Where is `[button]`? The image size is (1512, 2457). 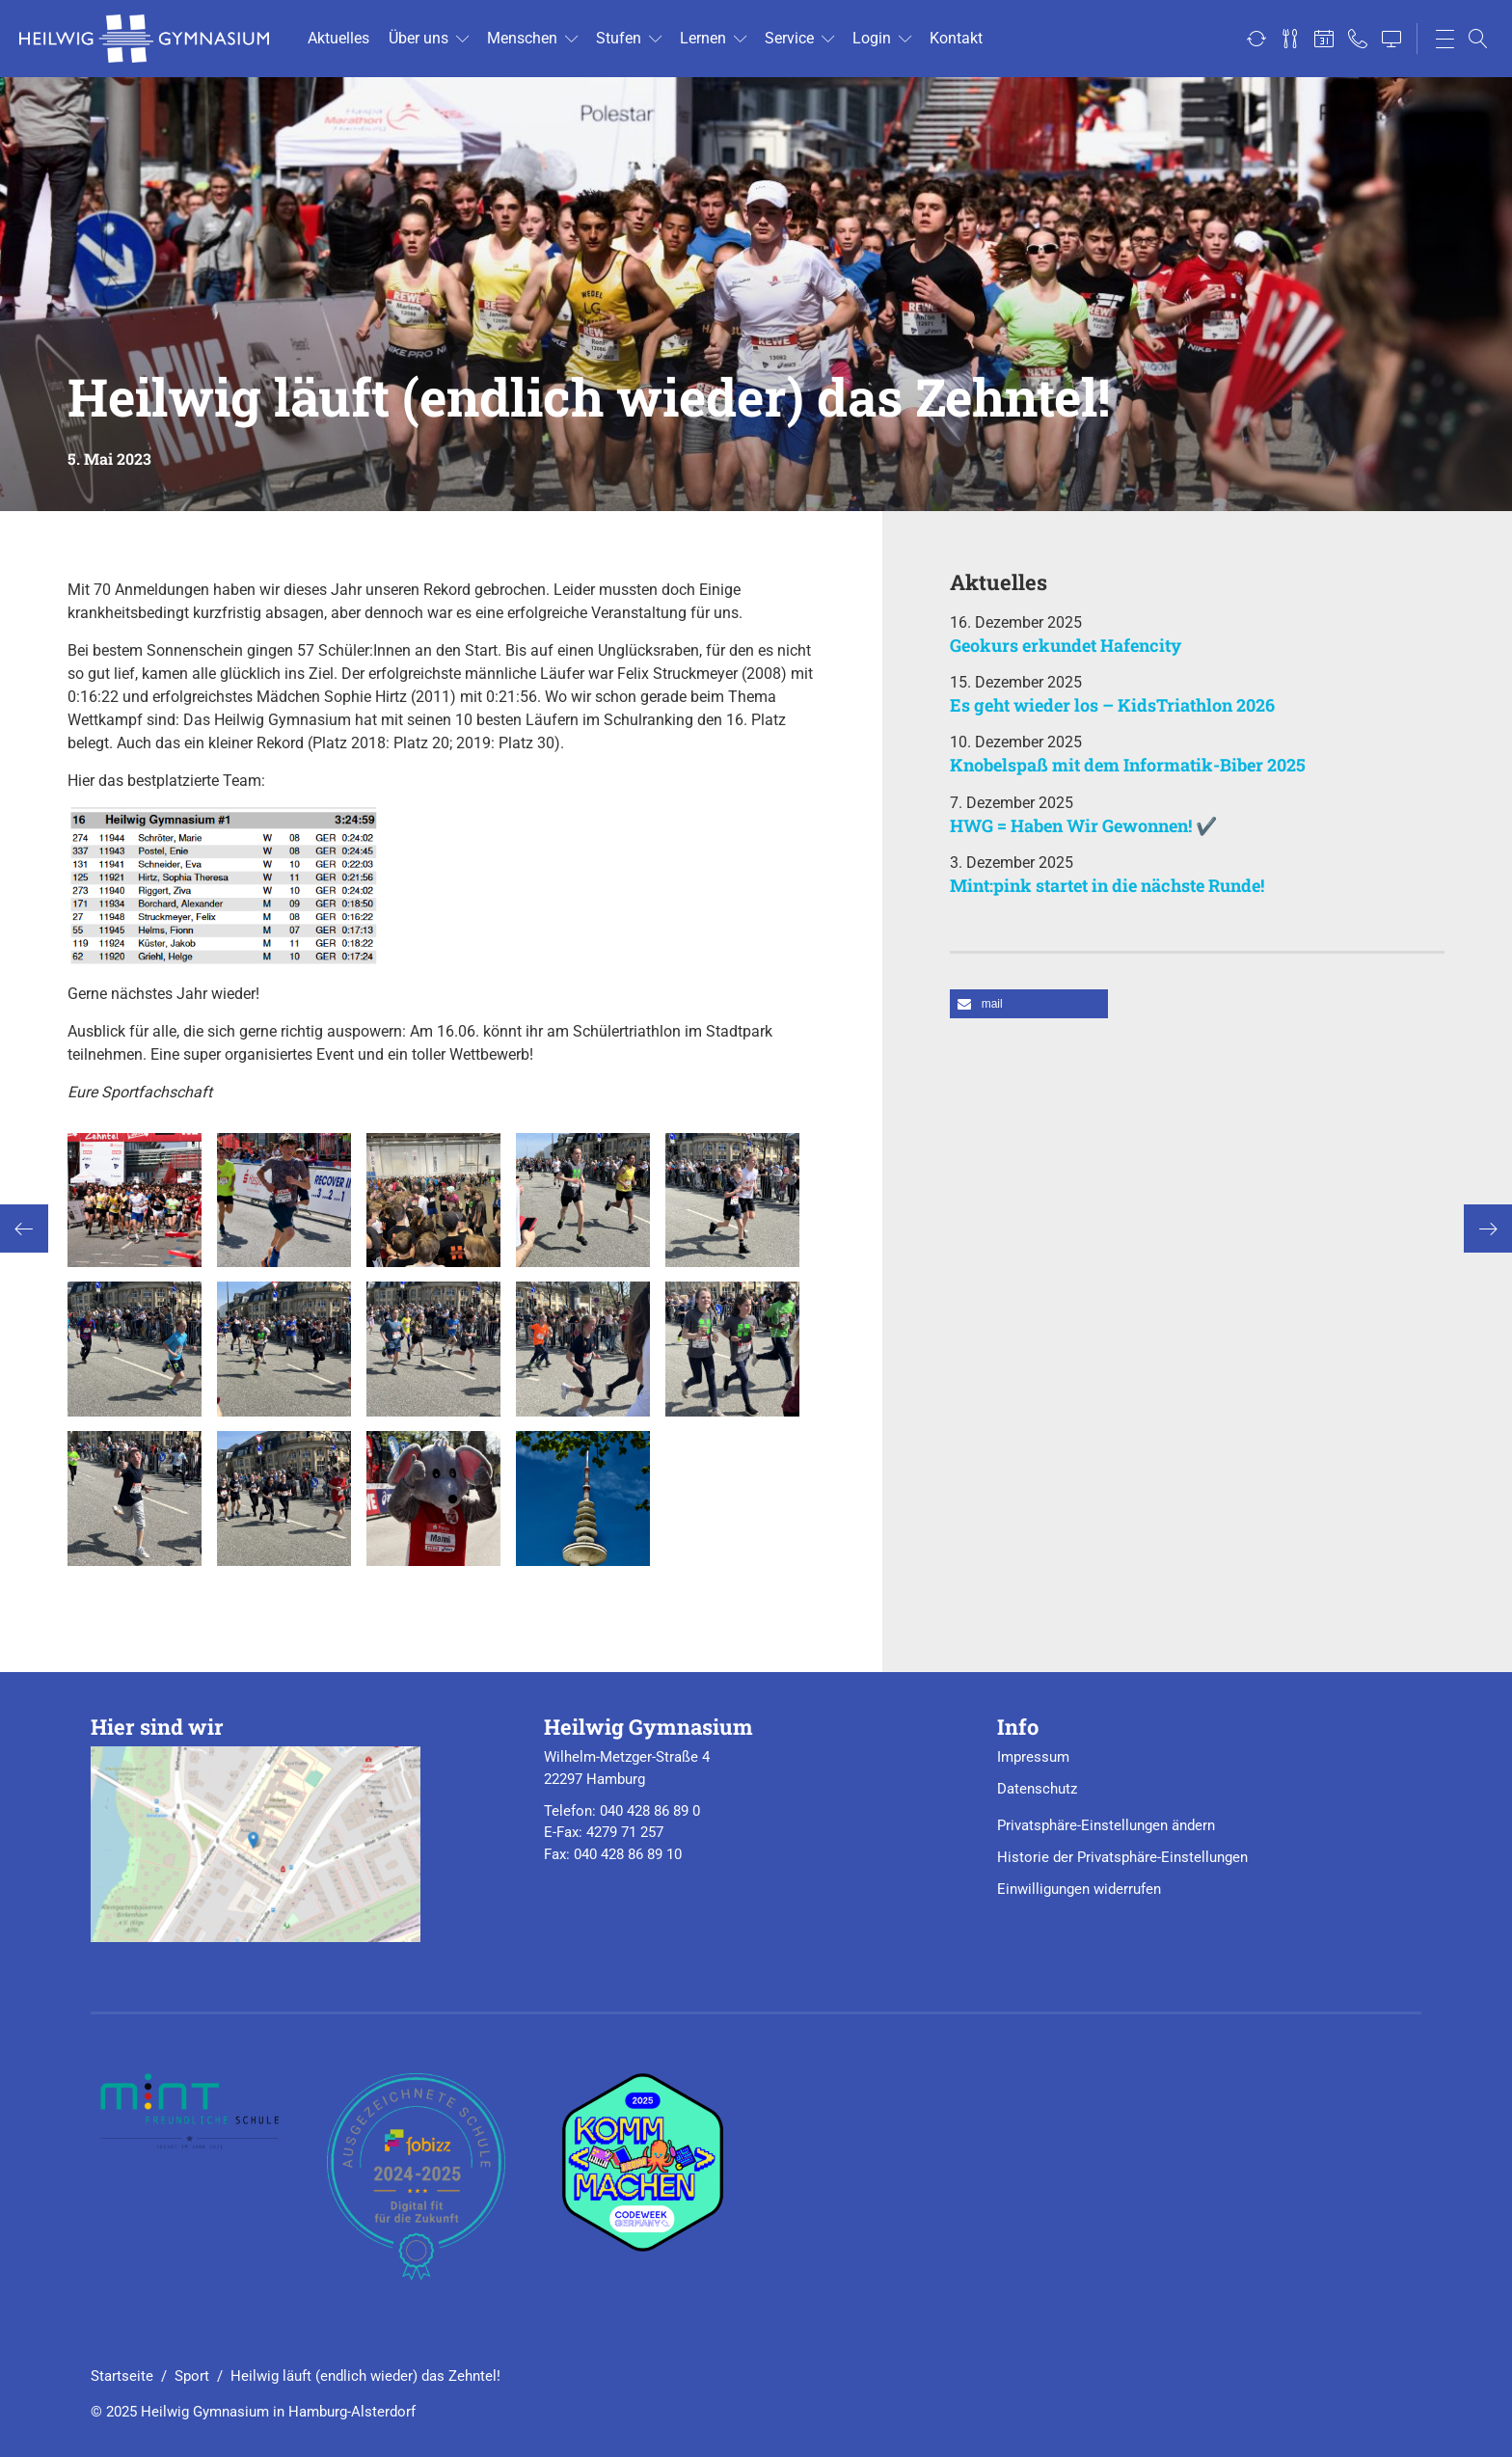
[button] is located at coordinates (1029, 1003).